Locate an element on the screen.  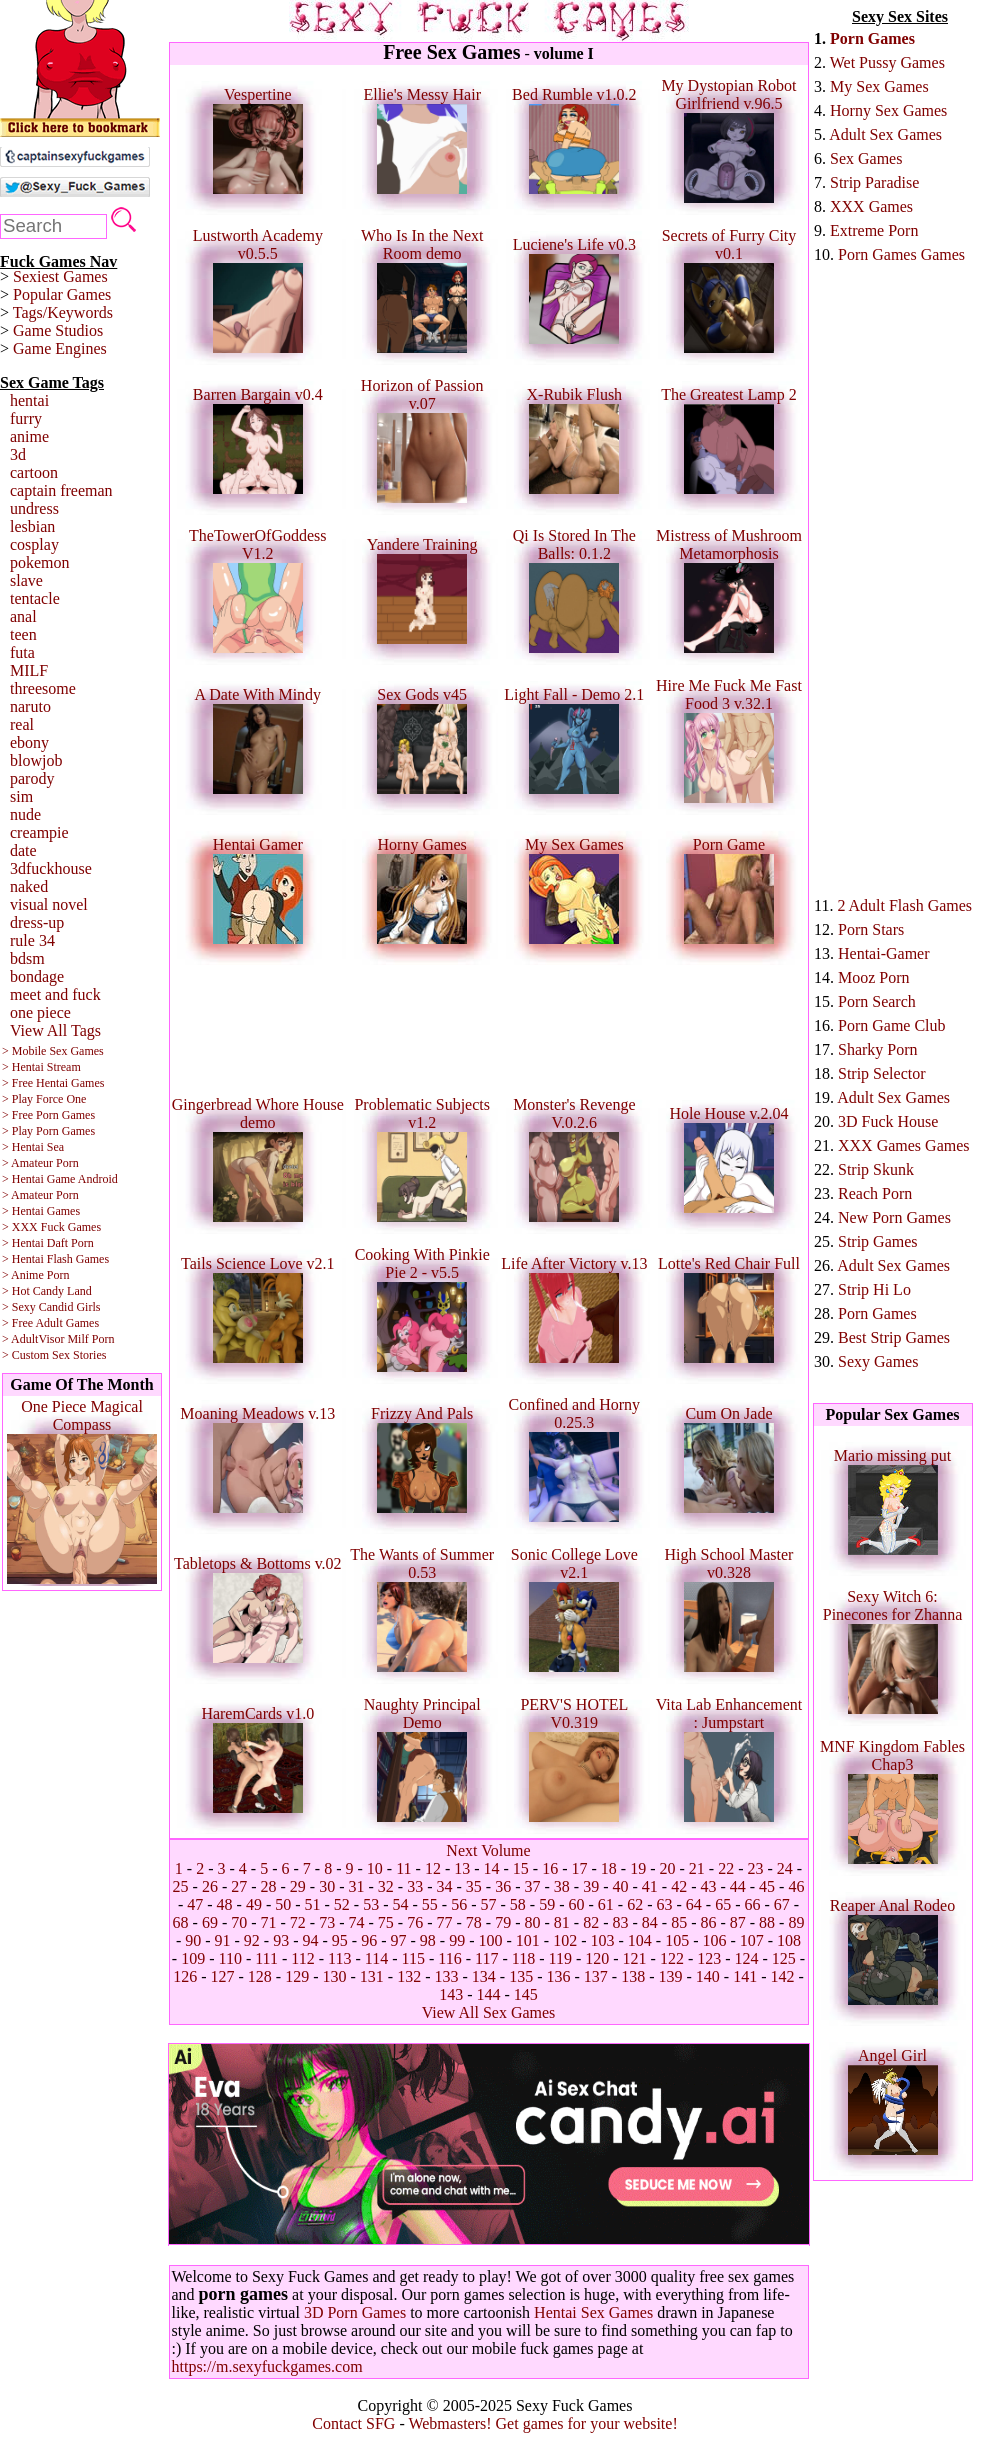
87 is located at coordinates (738, 1922).